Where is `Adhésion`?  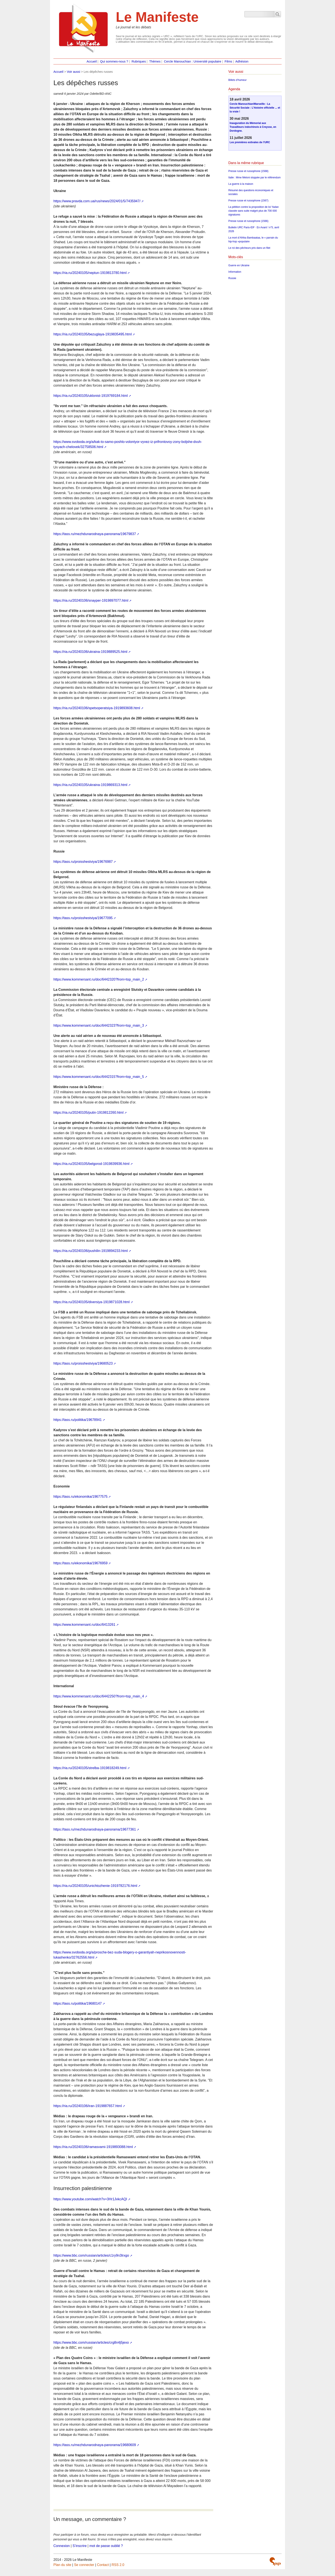 Adhésion is located at coordinates (241, 61).